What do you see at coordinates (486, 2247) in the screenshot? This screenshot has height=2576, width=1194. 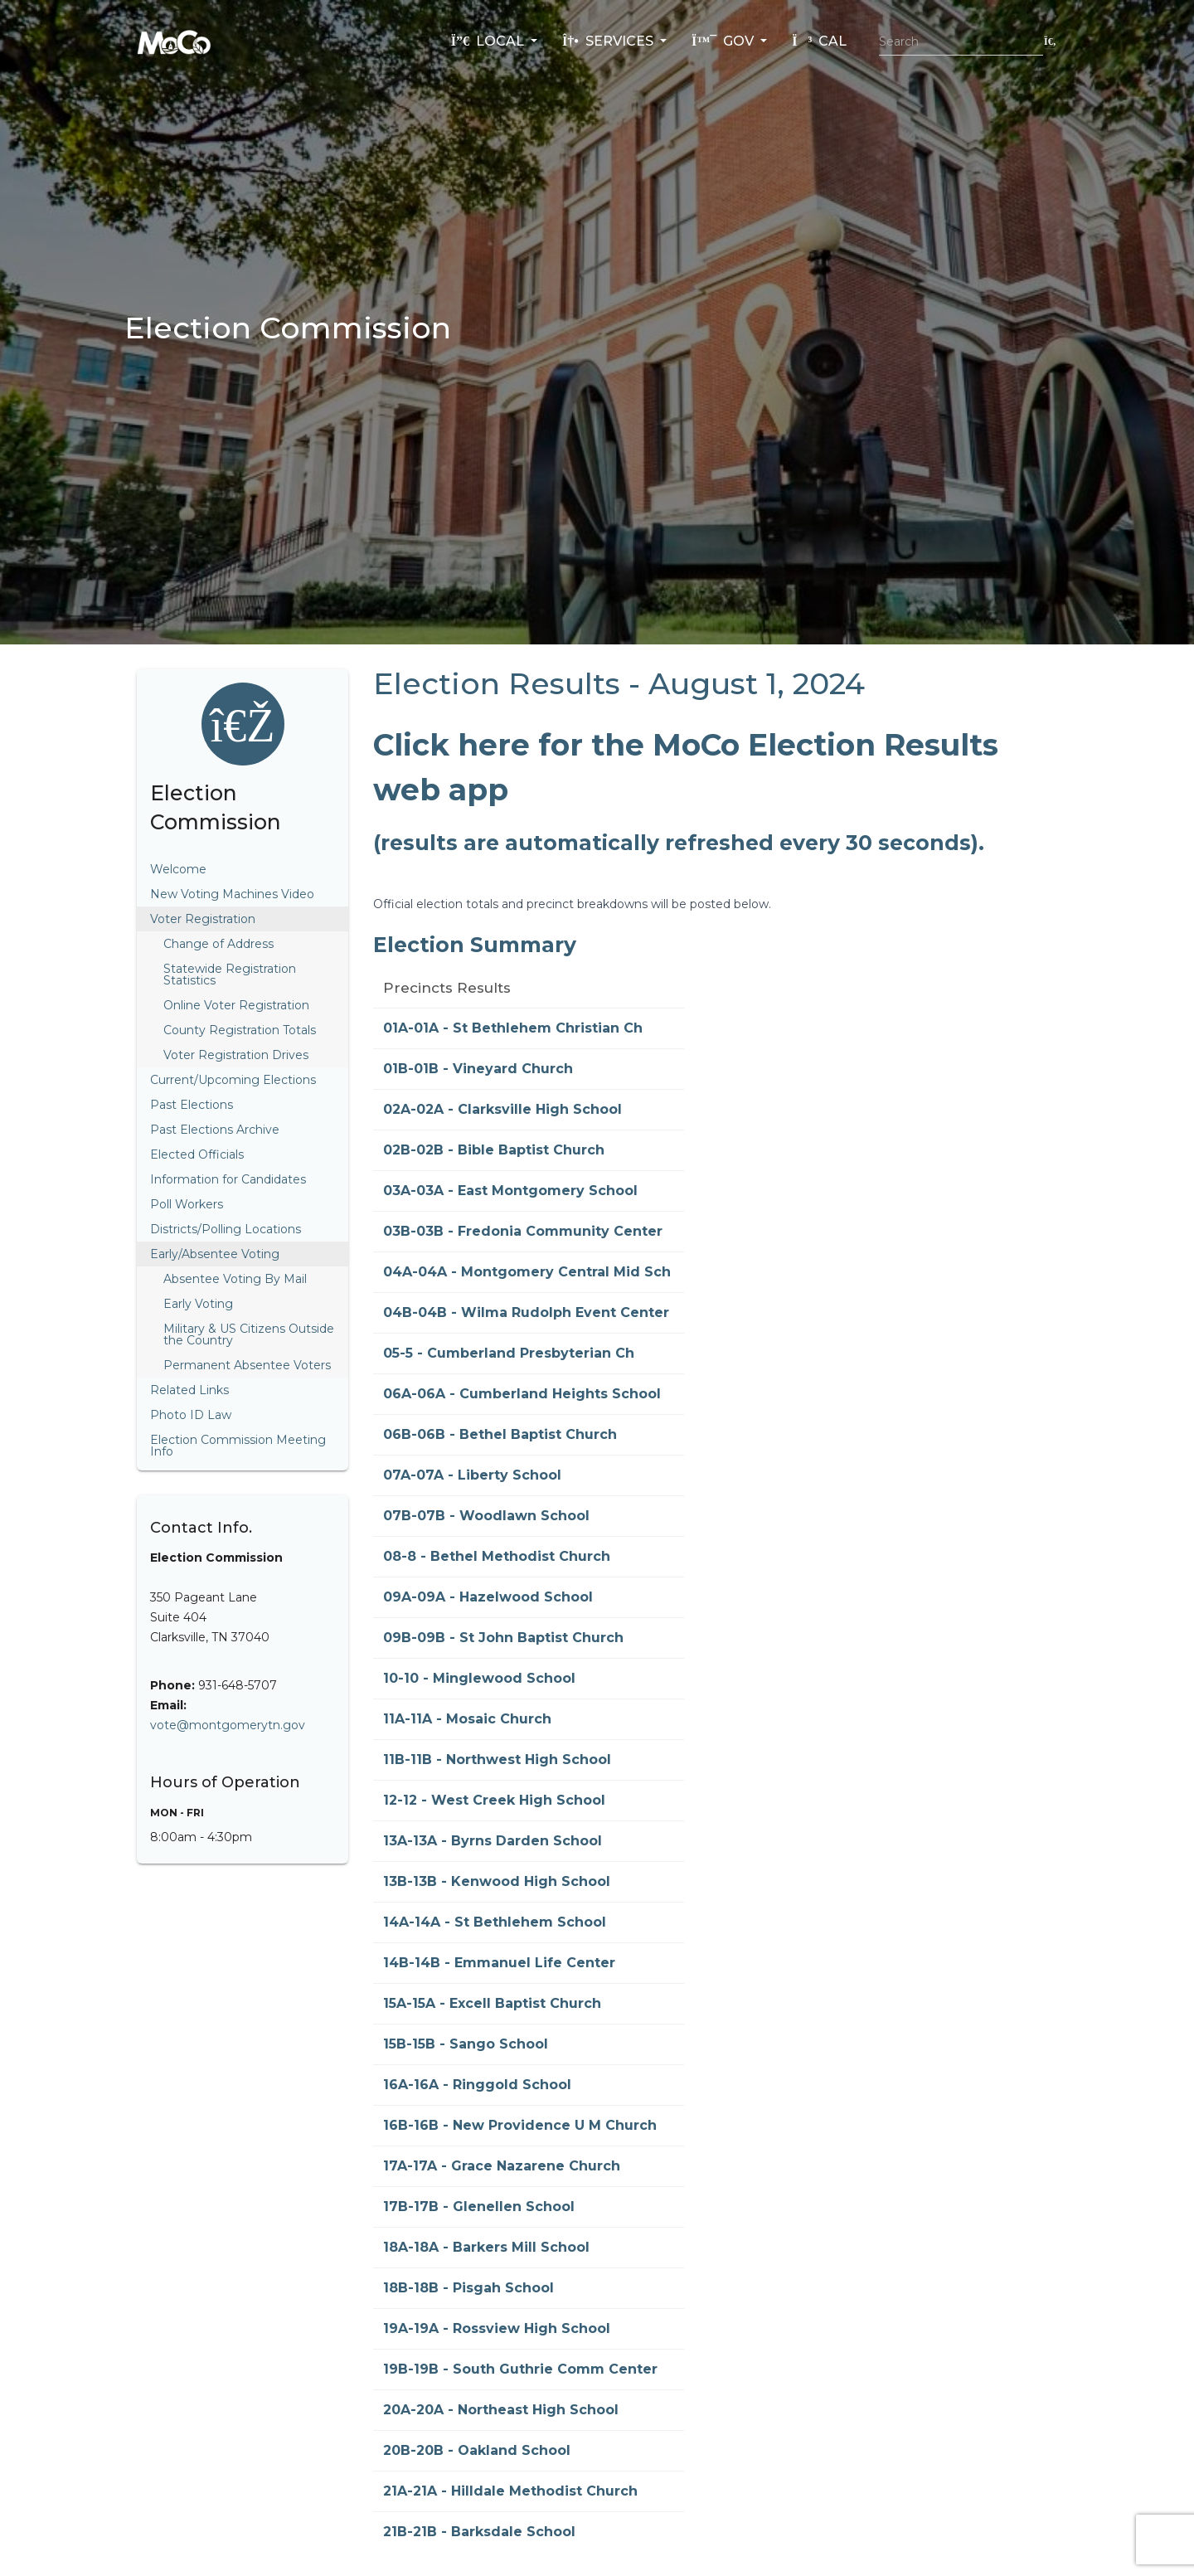 I see `18A-18A - Barkers Mill School` at bounding box center [486, 2247].